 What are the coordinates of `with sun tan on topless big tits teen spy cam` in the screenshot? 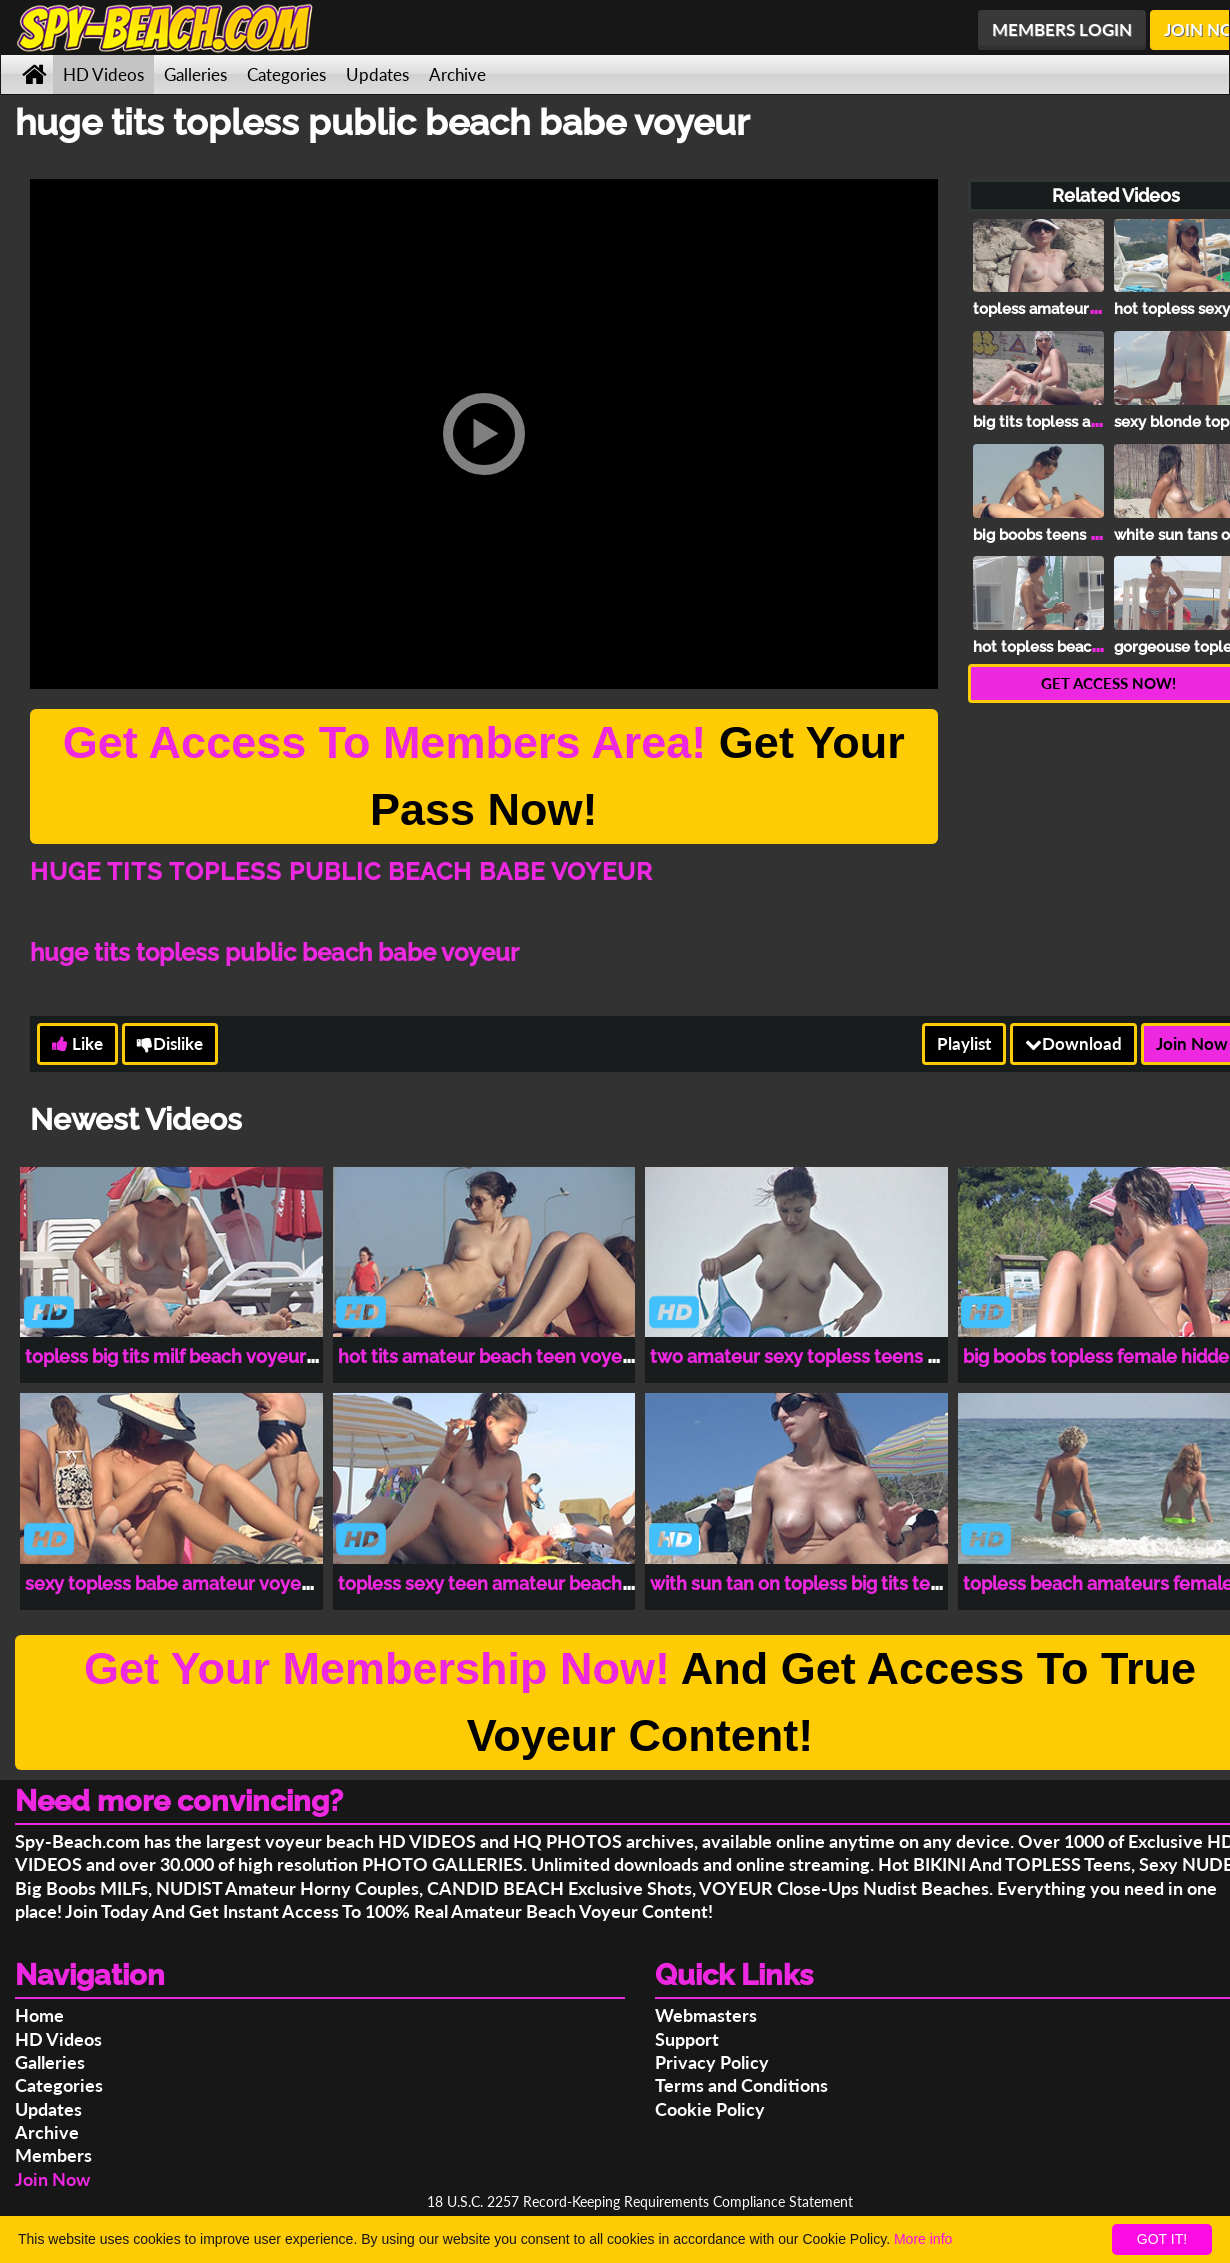 It's located at (838, 1583).